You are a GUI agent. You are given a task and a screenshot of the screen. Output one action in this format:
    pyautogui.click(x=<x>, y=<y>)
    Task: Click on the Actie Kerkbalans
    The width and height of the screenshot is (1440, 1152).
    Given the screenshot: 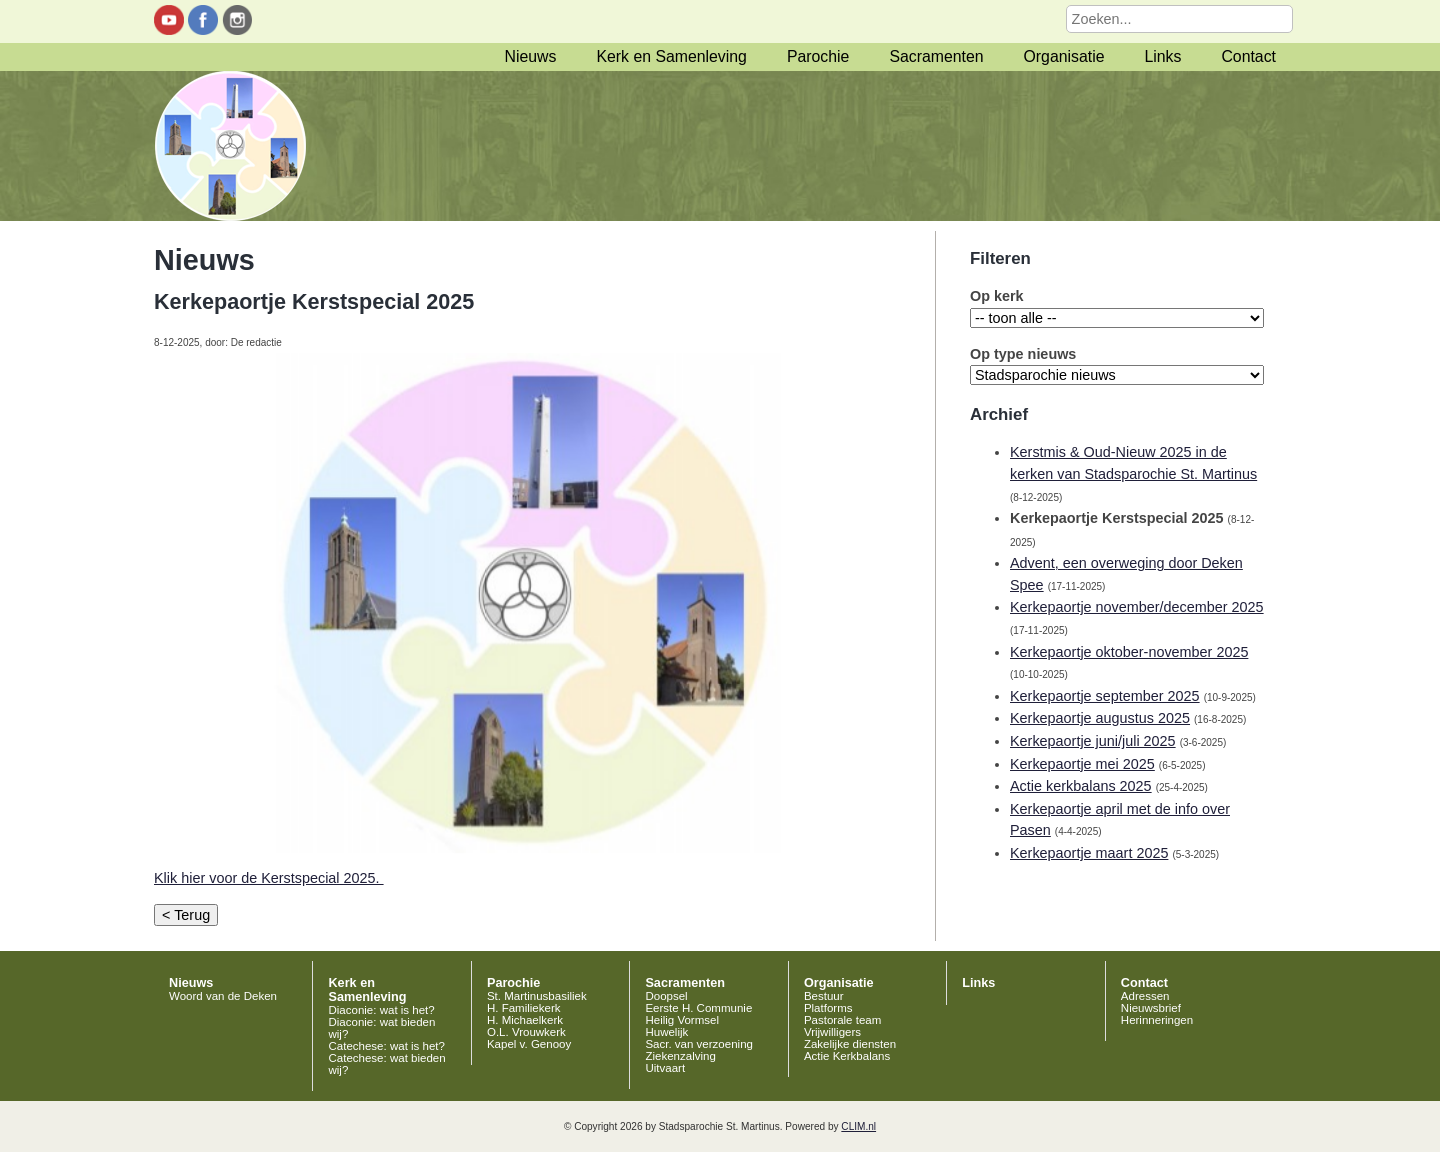 What is the action you would take?
    pyautogui.click(x=847, y=1056)
    